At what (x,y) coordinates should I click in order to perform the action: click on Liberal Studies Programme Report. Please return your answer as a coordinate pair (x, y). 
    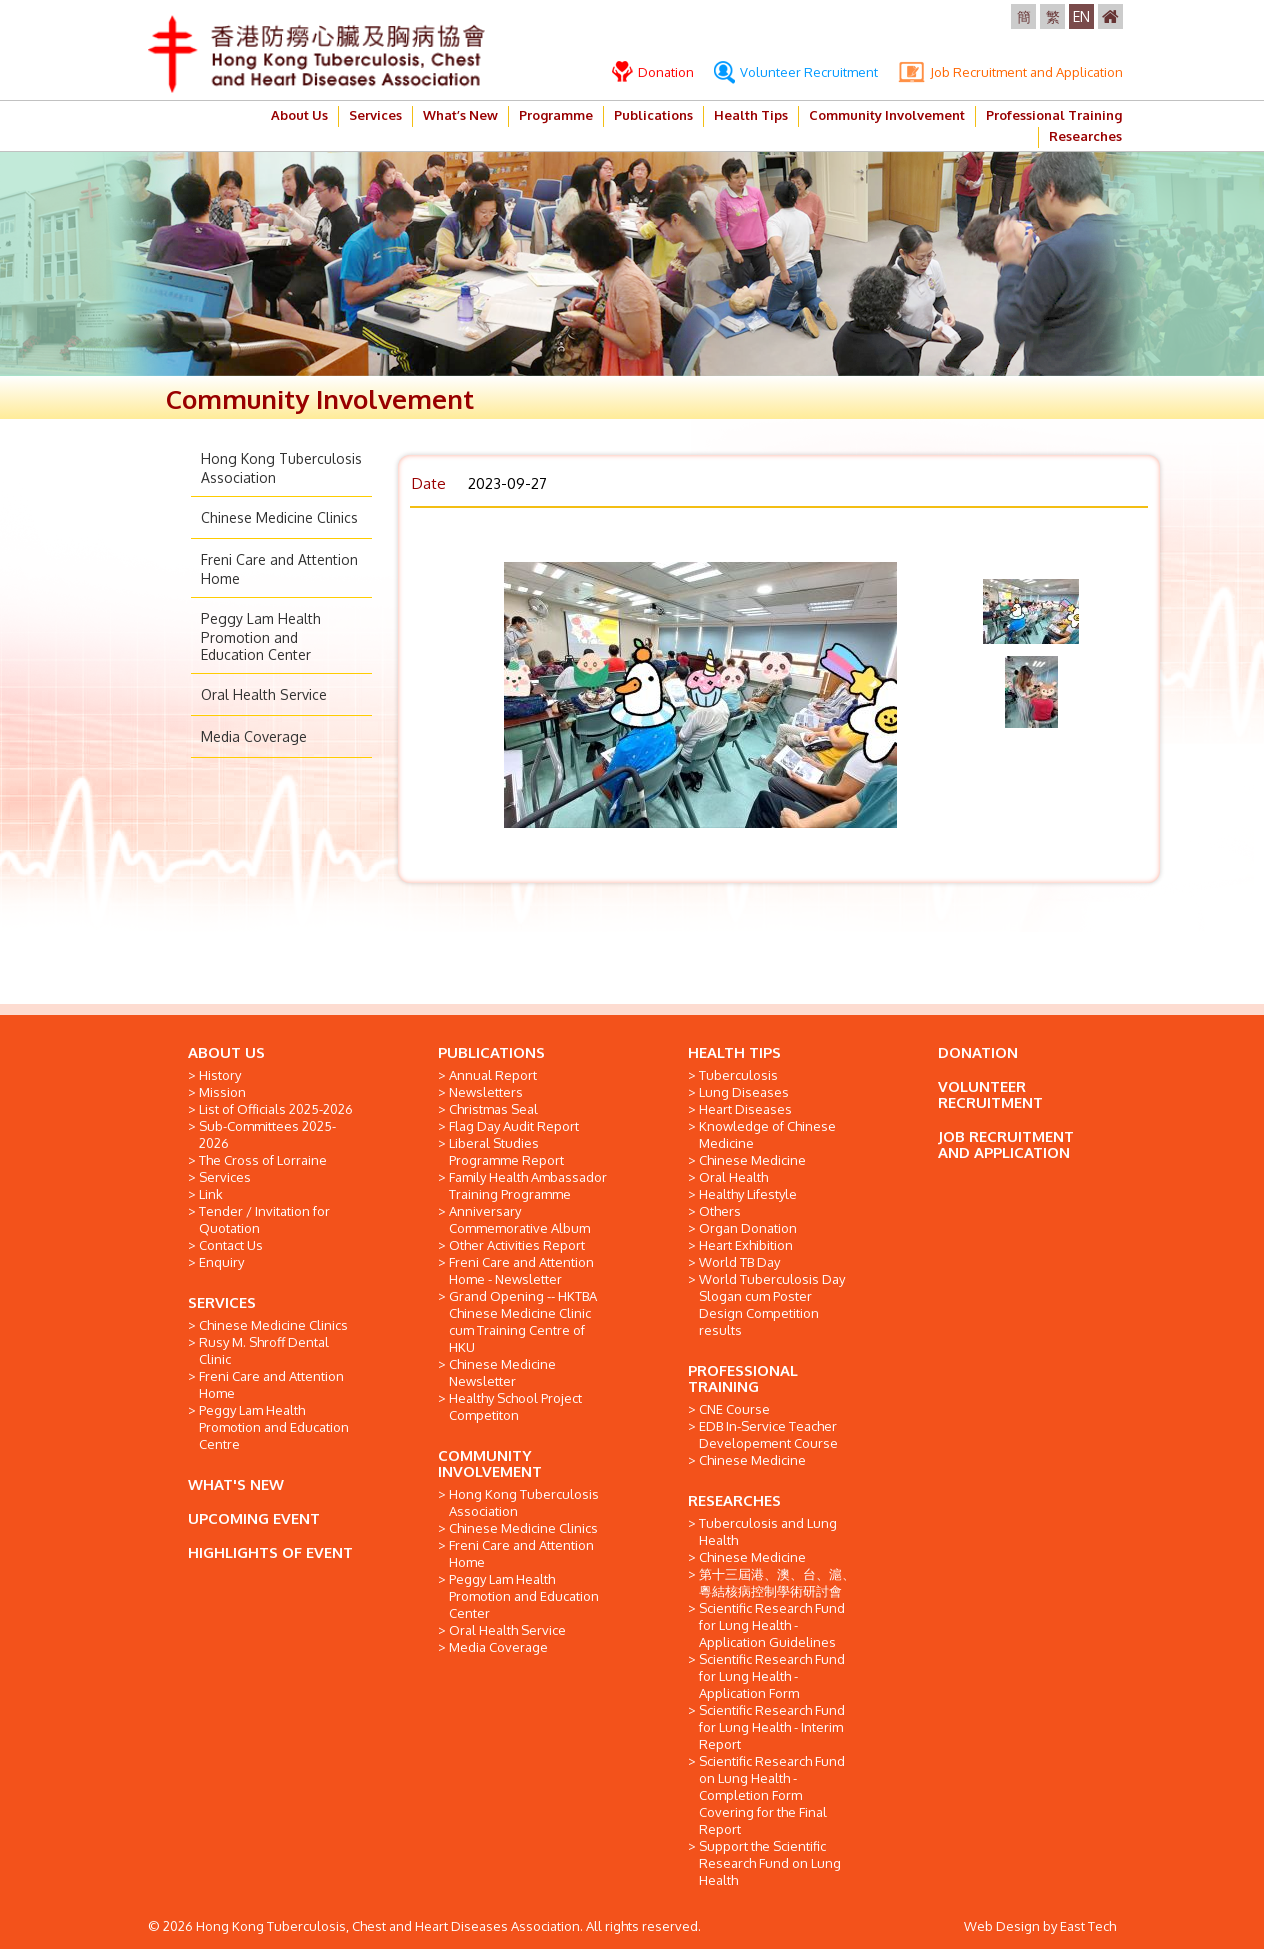
    Looking at the image, I should click on (506, 1151).